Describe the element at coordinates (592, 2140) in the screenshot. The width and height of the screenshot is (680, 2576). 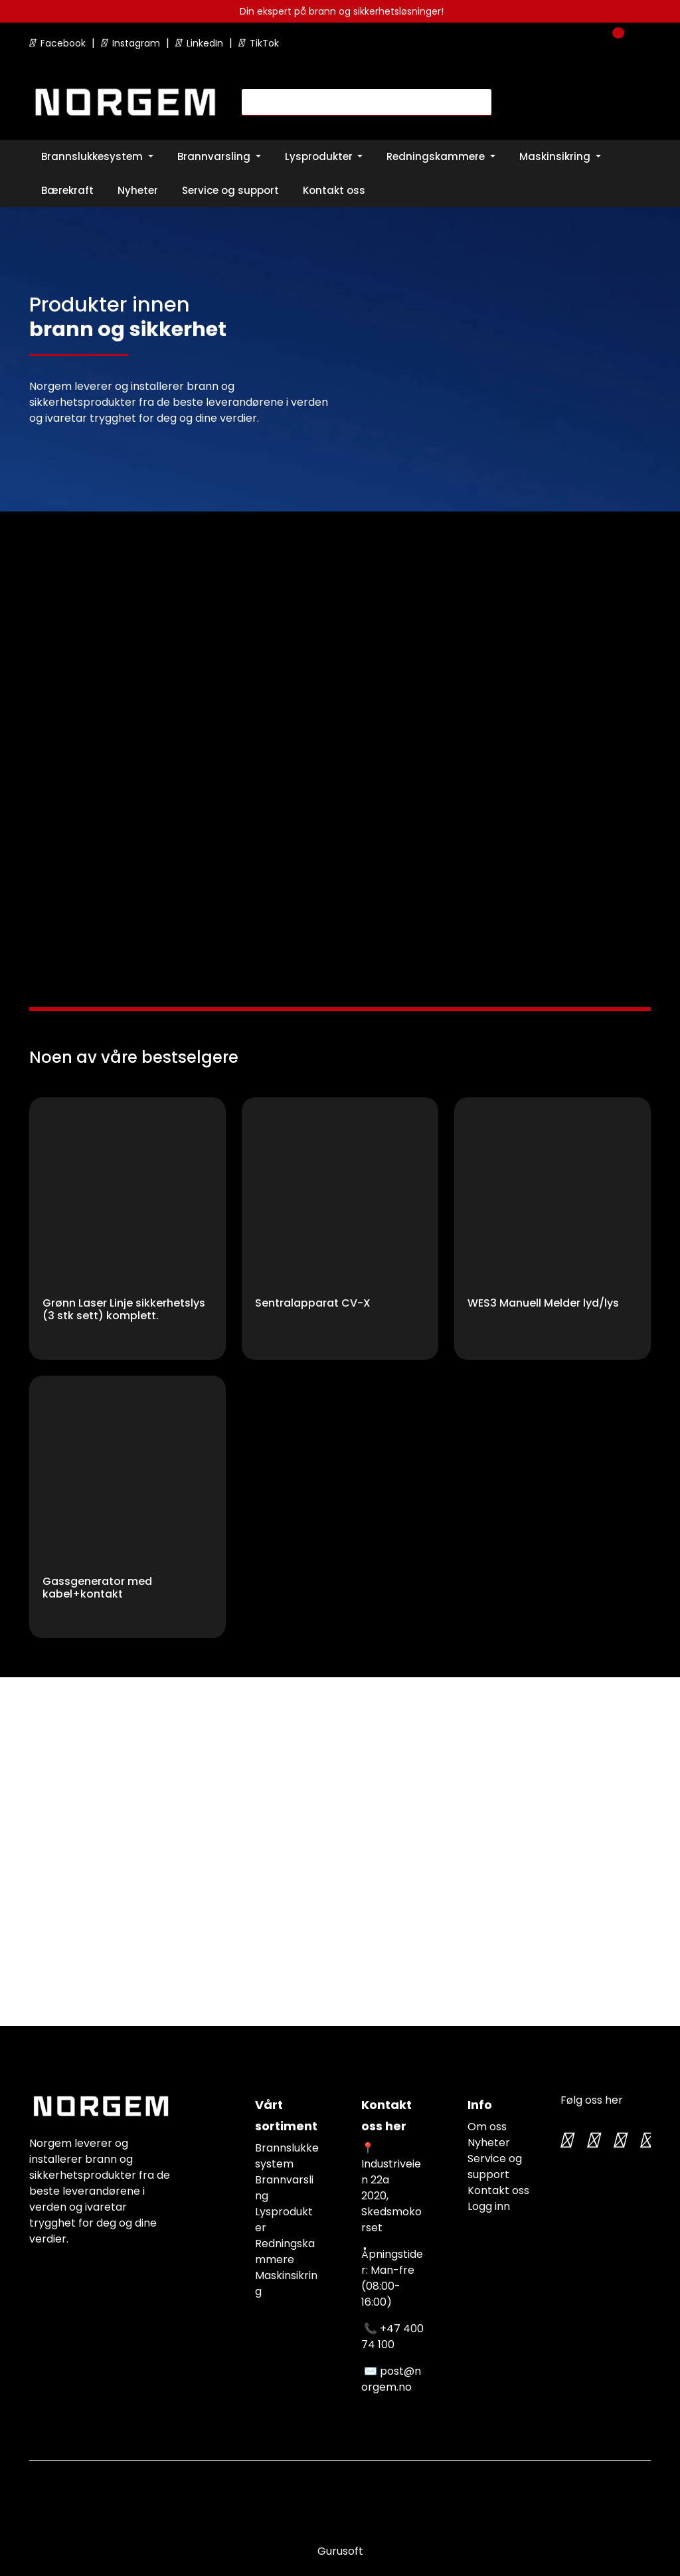
I see `[Instagram]` at that location.